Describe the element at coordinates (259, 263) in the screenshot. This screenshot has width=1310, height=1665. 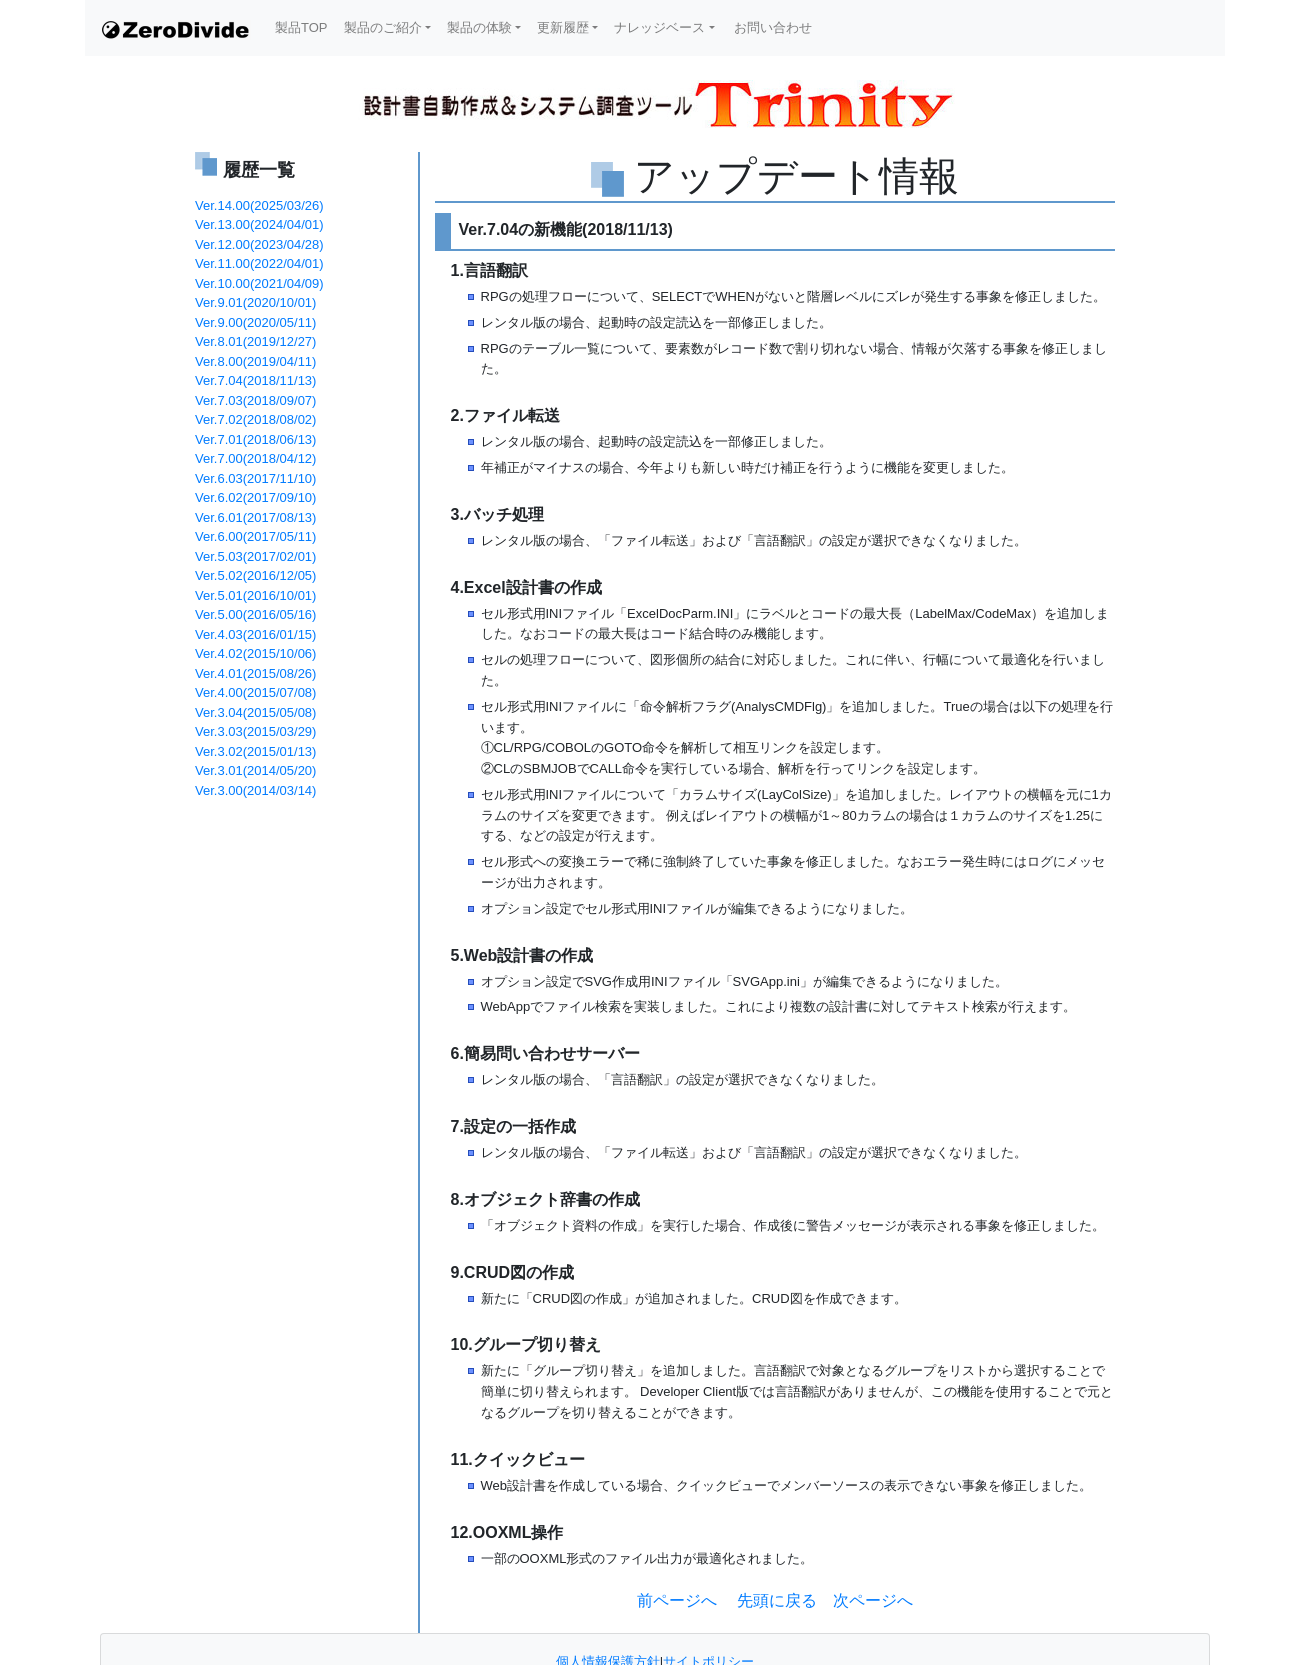
I see `Ver.11.00(2022/04/01)` at that location.